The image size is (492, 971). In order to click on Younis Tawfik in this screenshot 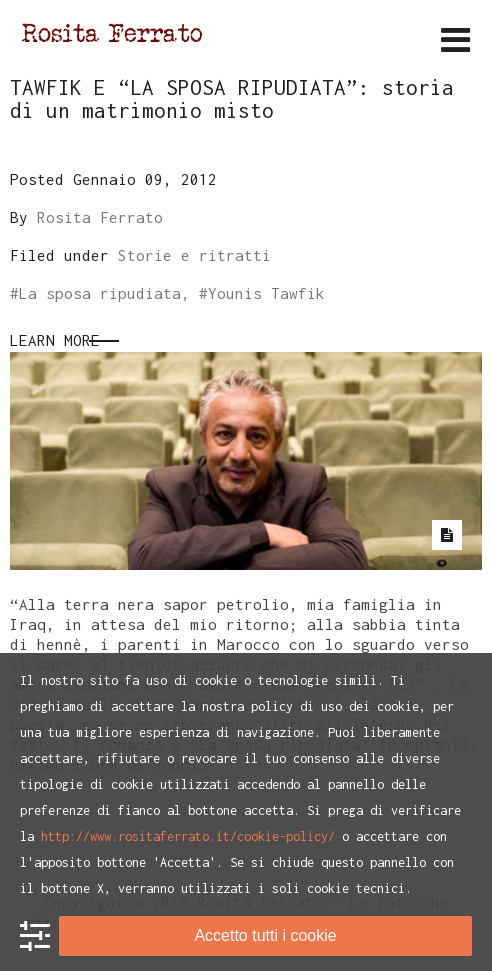, I will do `click(266, 293)`.